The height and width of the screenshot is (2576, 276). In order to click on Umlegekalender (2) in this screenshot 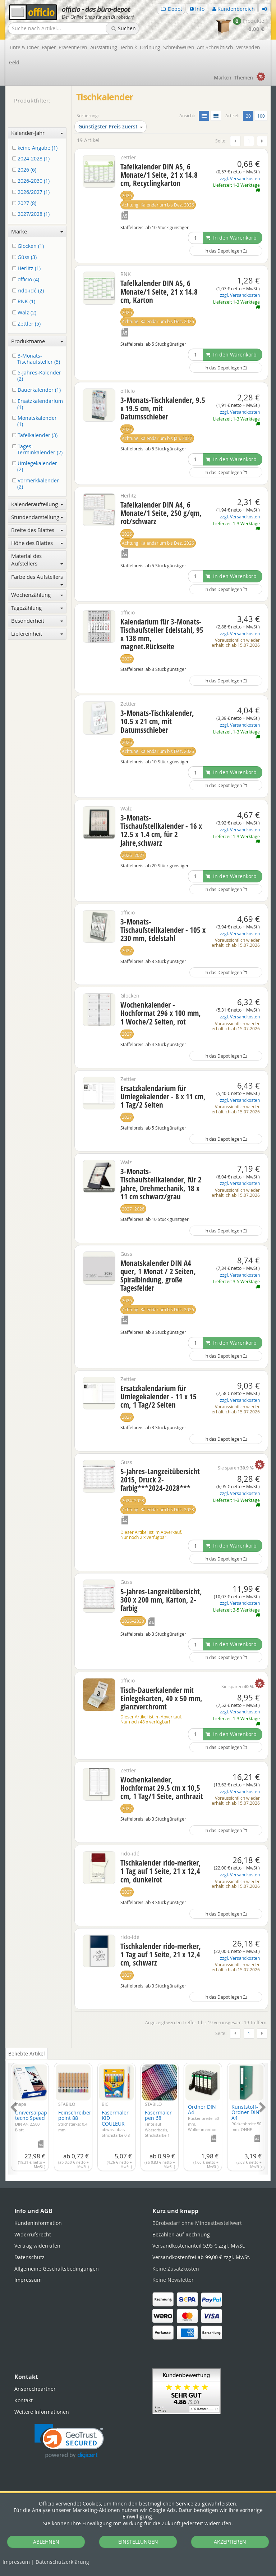, I will do `click(36, 466)`.